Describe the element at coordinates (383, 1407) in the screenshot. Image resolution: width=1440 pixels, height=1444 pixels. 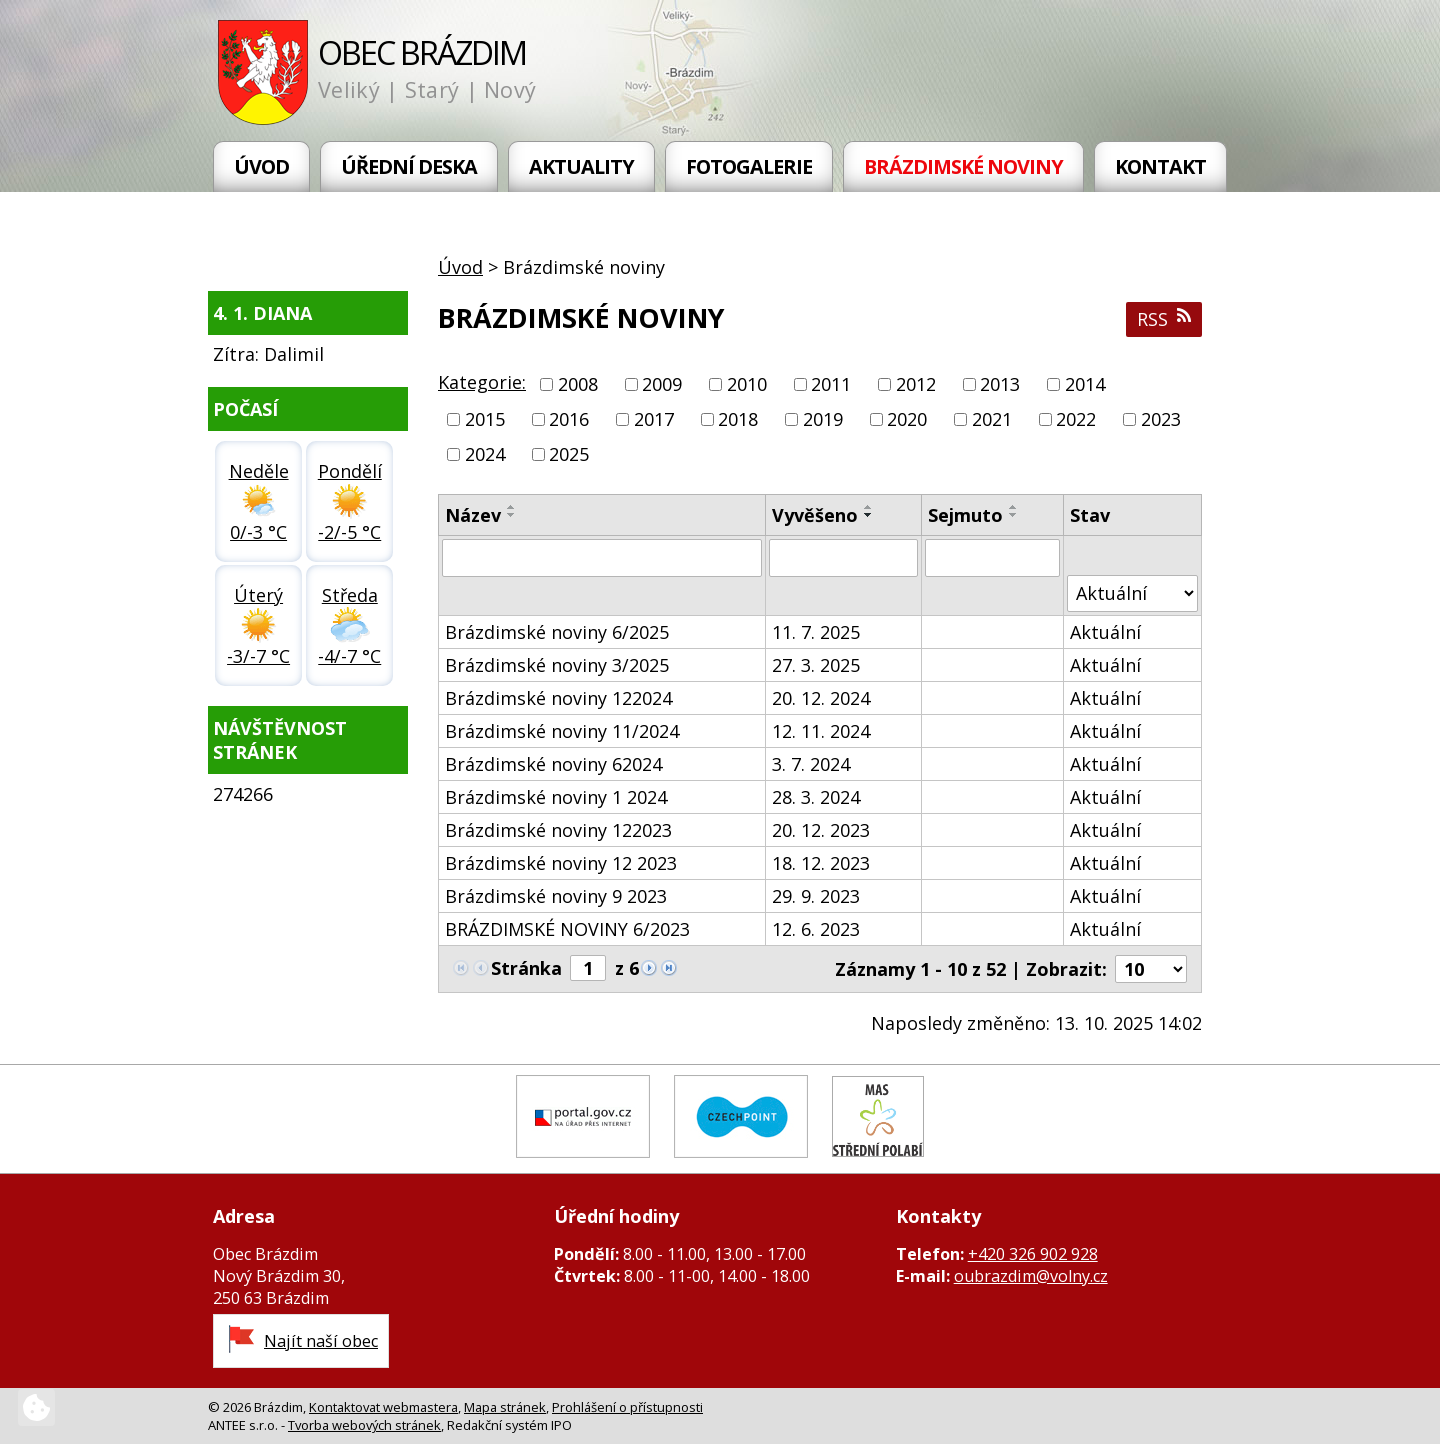
I see `Kontaktovat webmastera` at that location.